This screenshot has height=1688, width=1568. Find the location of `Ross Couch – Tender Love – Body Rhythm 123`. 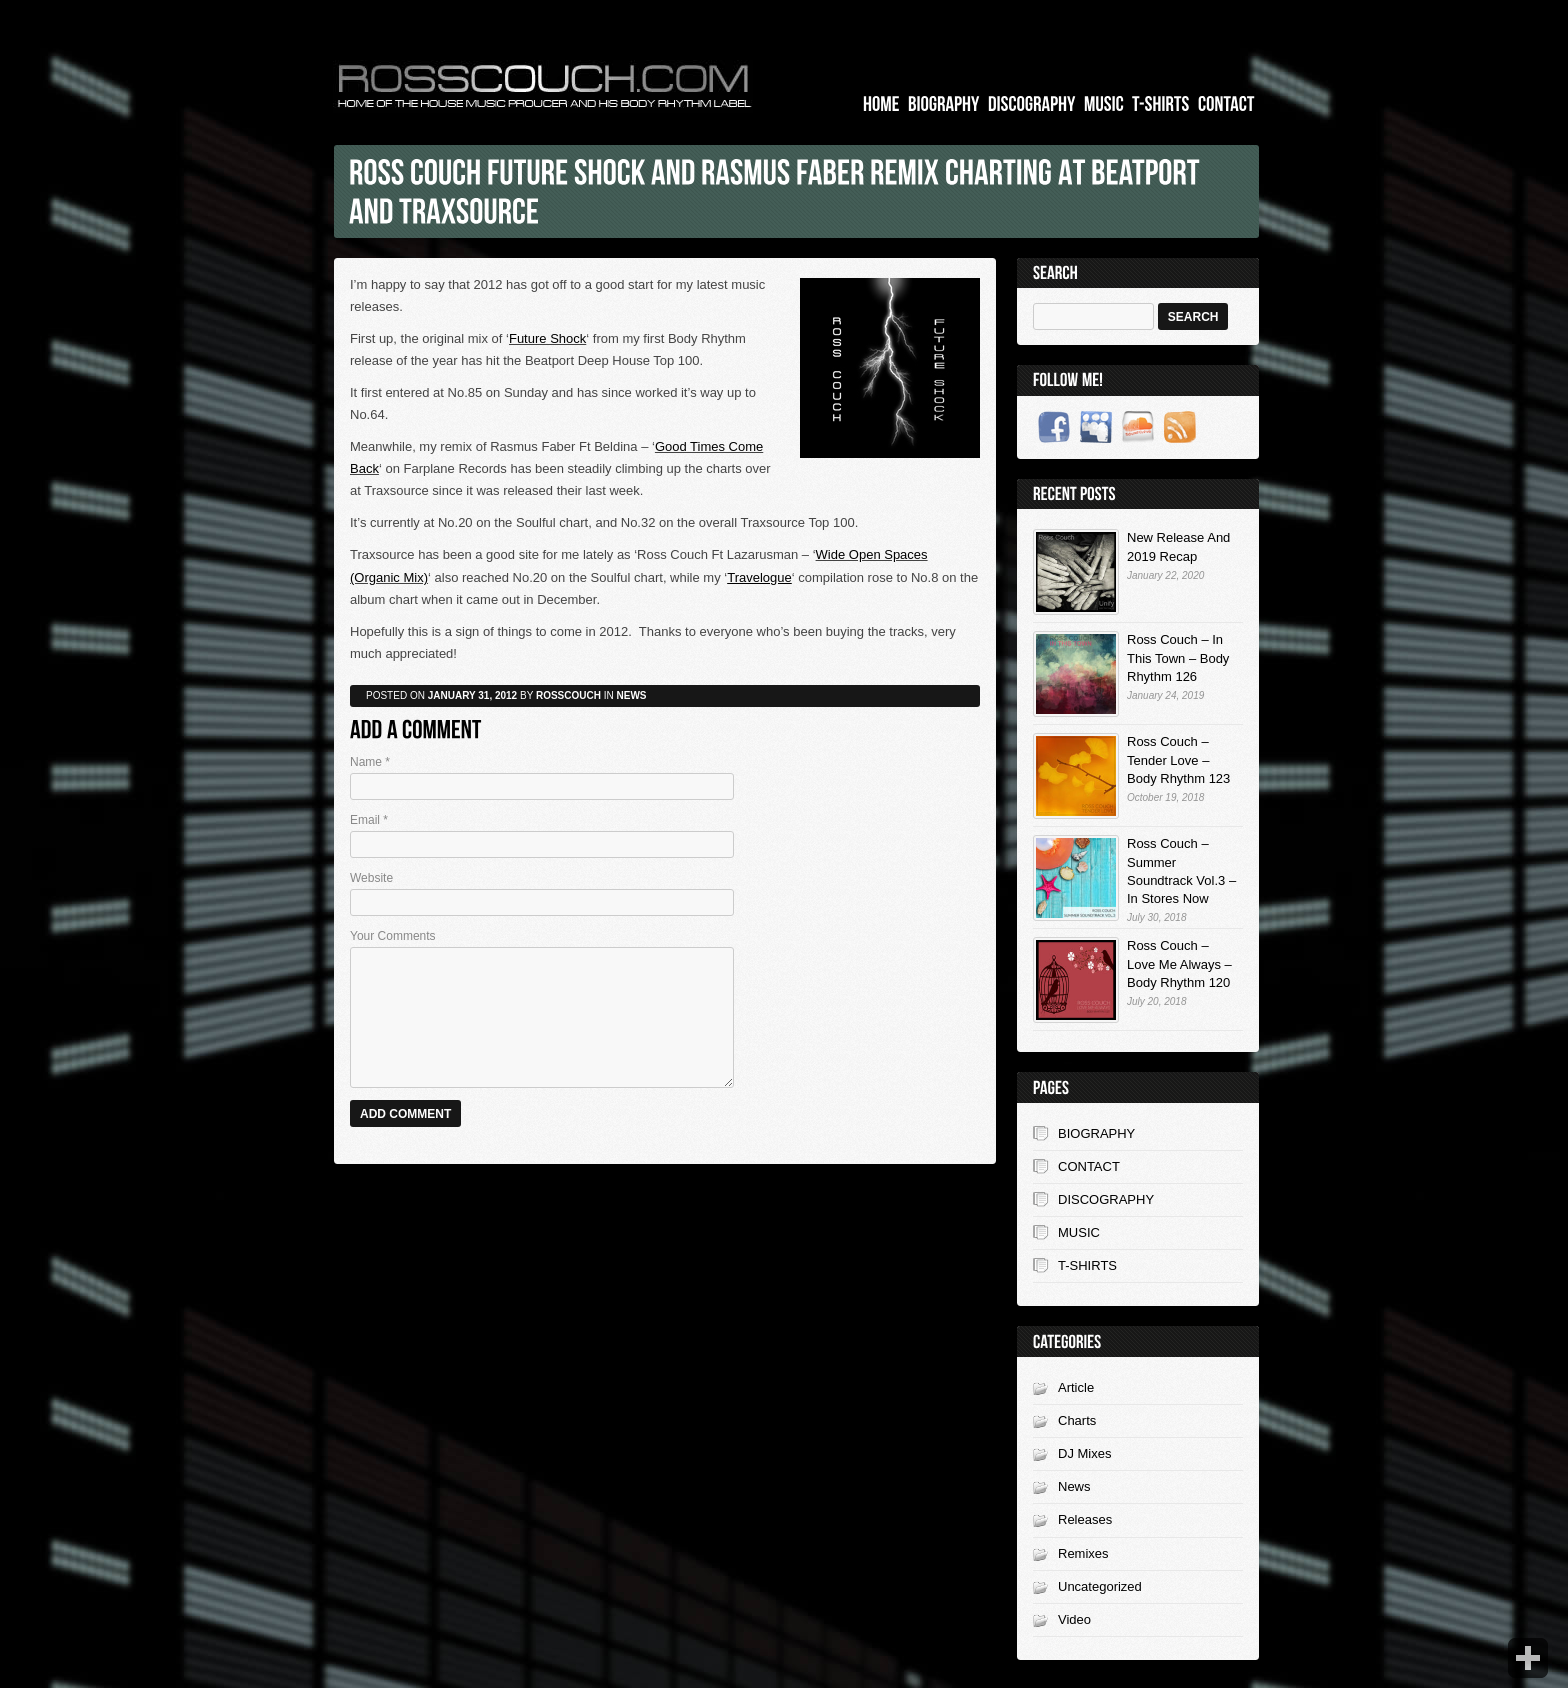

Ross Couch – Tender Love – Body Rhythm 123 is located at coordinates (1178, 759).